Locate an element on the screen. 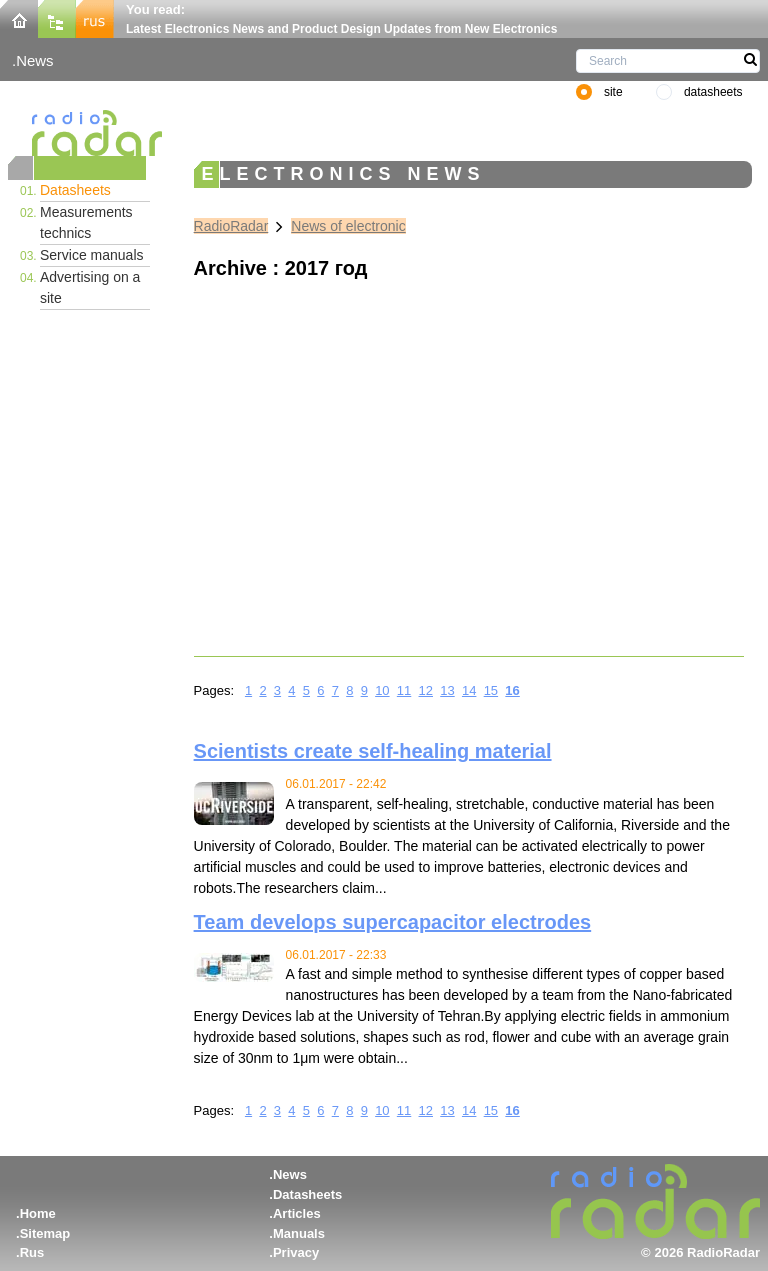  Scientists create self-healing material is located at coordinates (373, 751).